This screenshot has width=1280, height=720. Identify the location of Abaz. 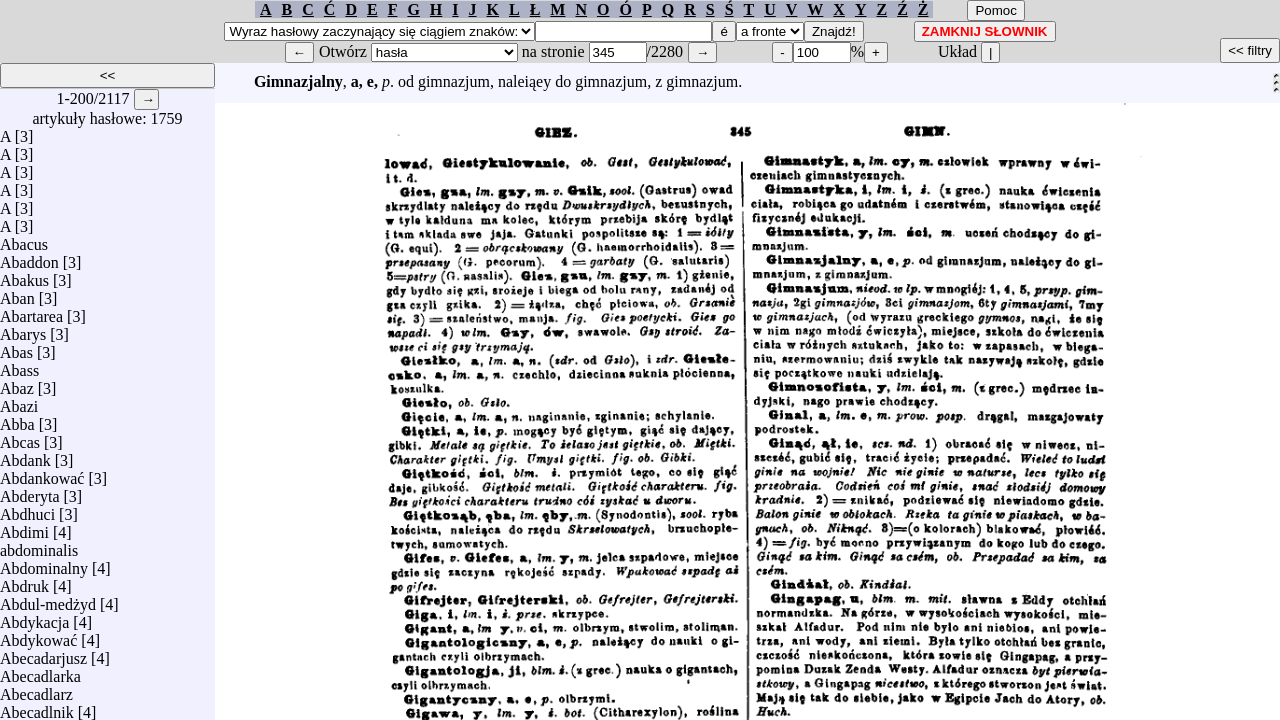
(17, 383).